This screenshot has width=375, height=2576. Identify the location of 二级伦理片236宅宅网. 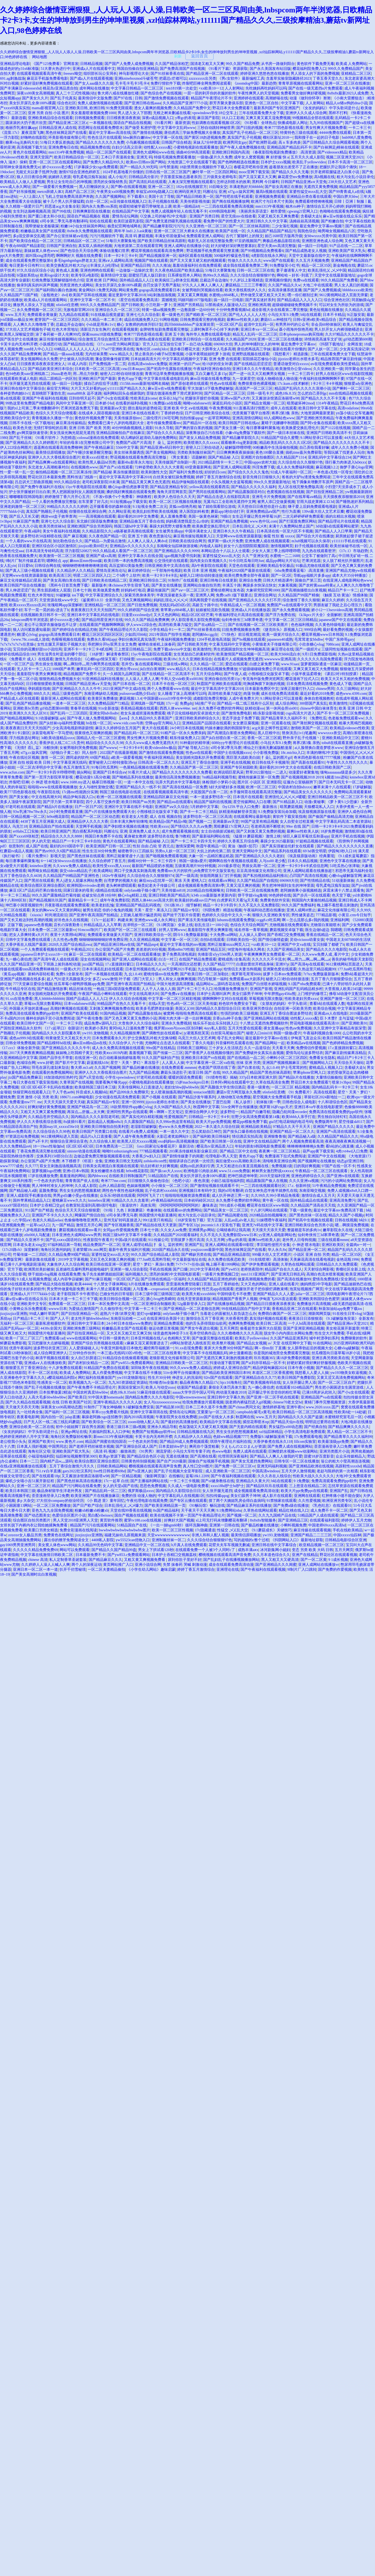
(160, 418).